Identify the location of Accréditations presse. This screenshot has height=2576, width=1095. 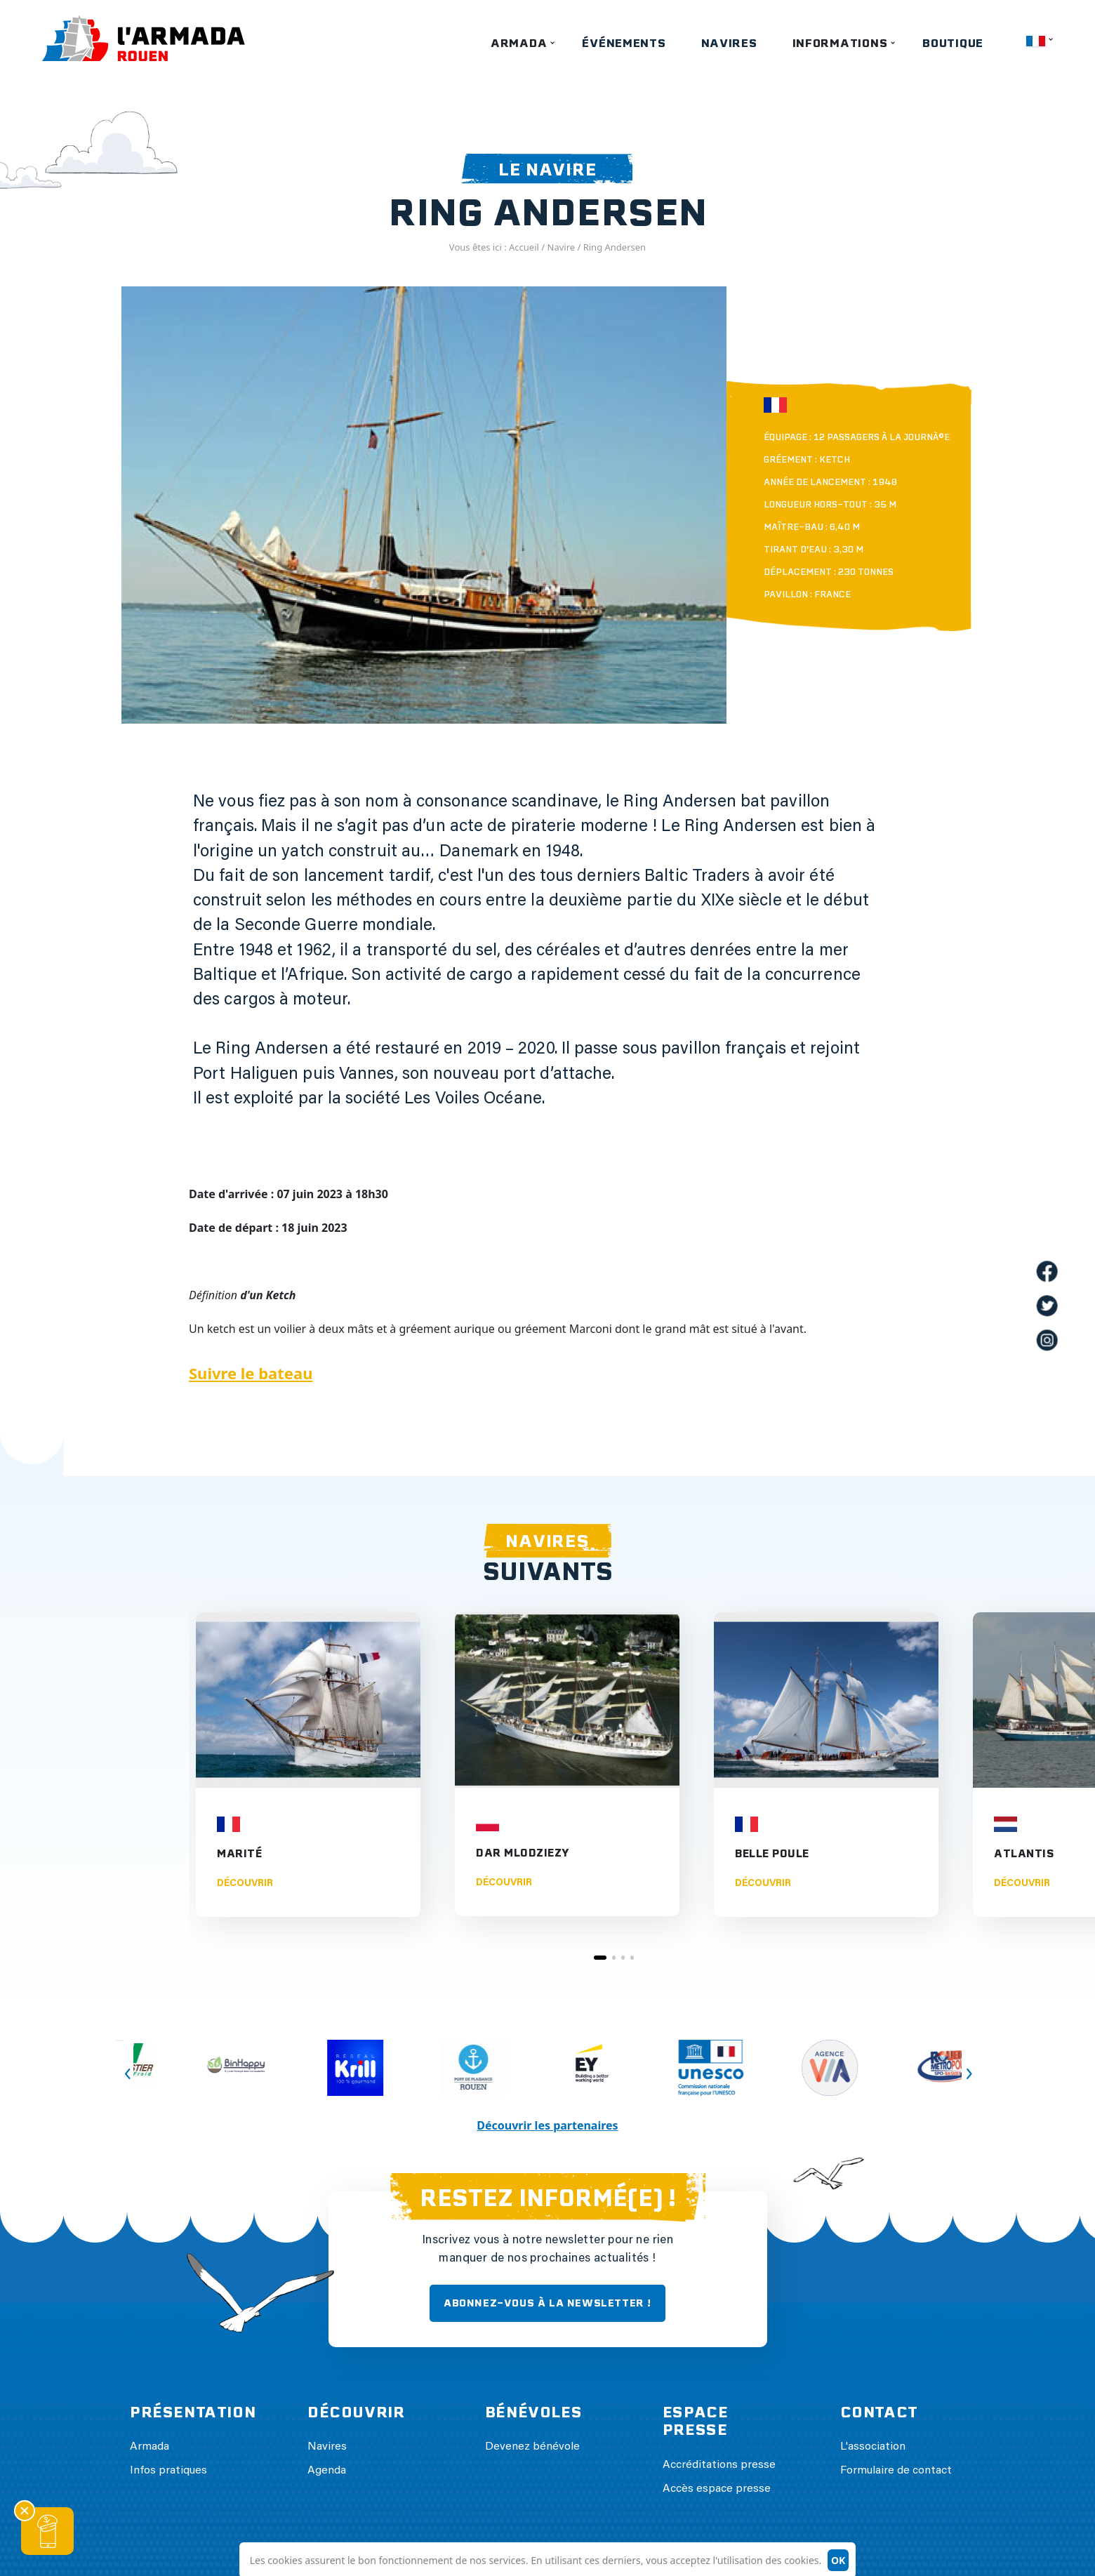
(719, 2465).